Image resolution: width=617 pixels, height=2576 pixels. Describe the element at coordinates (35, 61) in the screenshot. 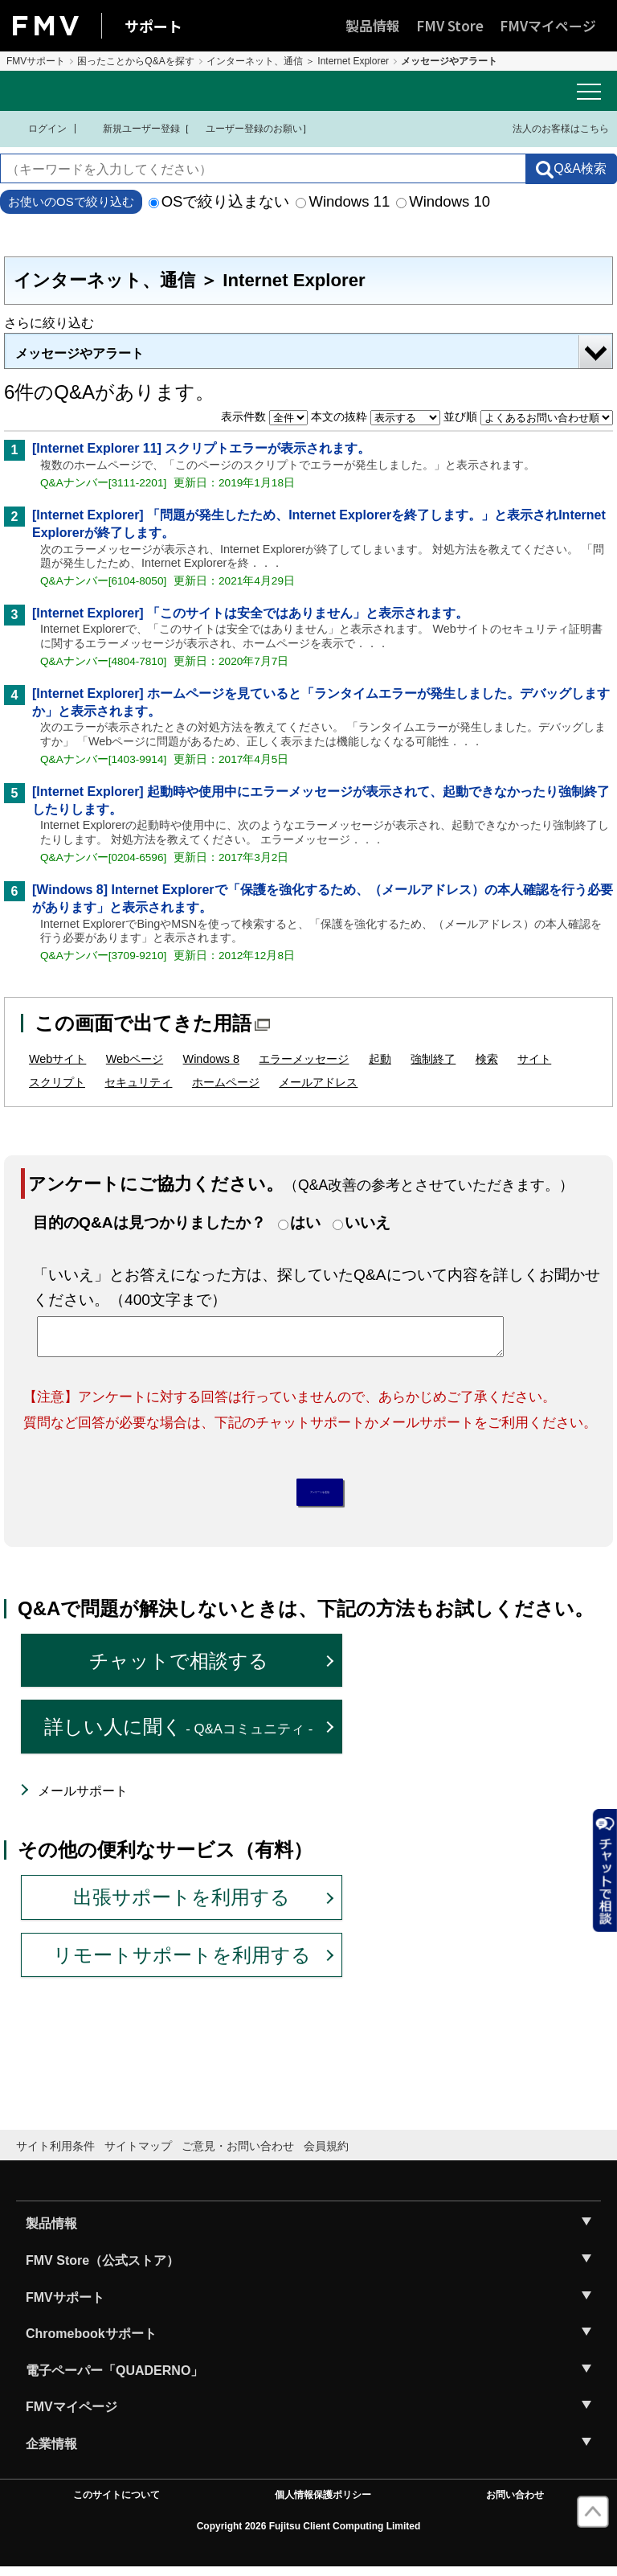

I see `FMVサポート` at that location.